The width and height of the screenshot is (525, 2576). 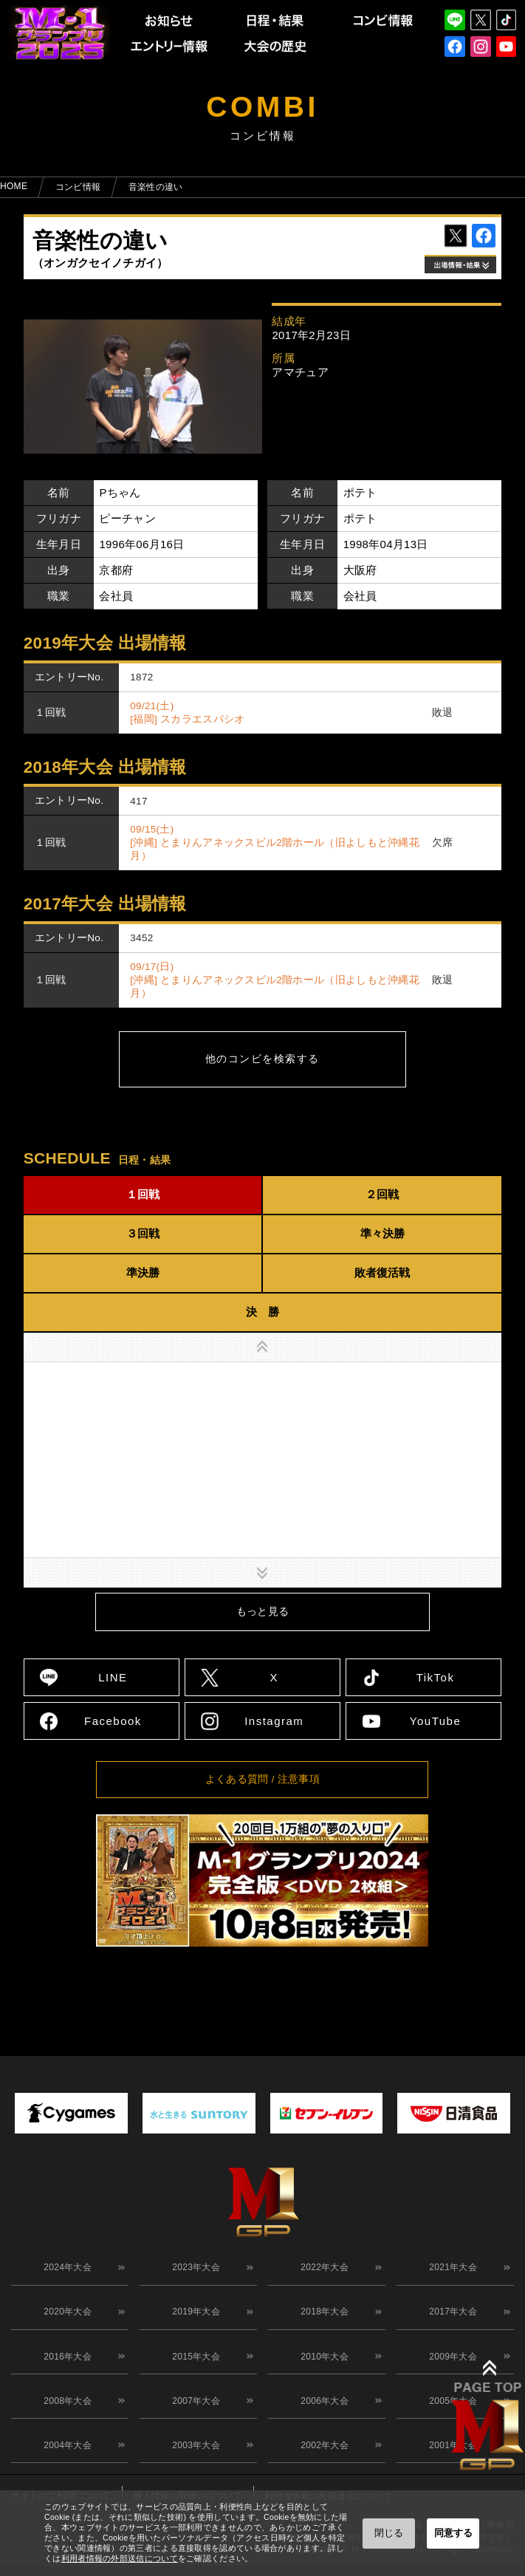 What do you see at coordinates (274, 980) in the screenshot?
I see `09/17(日) [沖縄] とまりんアネックスビル2階ホール（旧よしもと沖縄花月）` at bounding box center [274, 980].